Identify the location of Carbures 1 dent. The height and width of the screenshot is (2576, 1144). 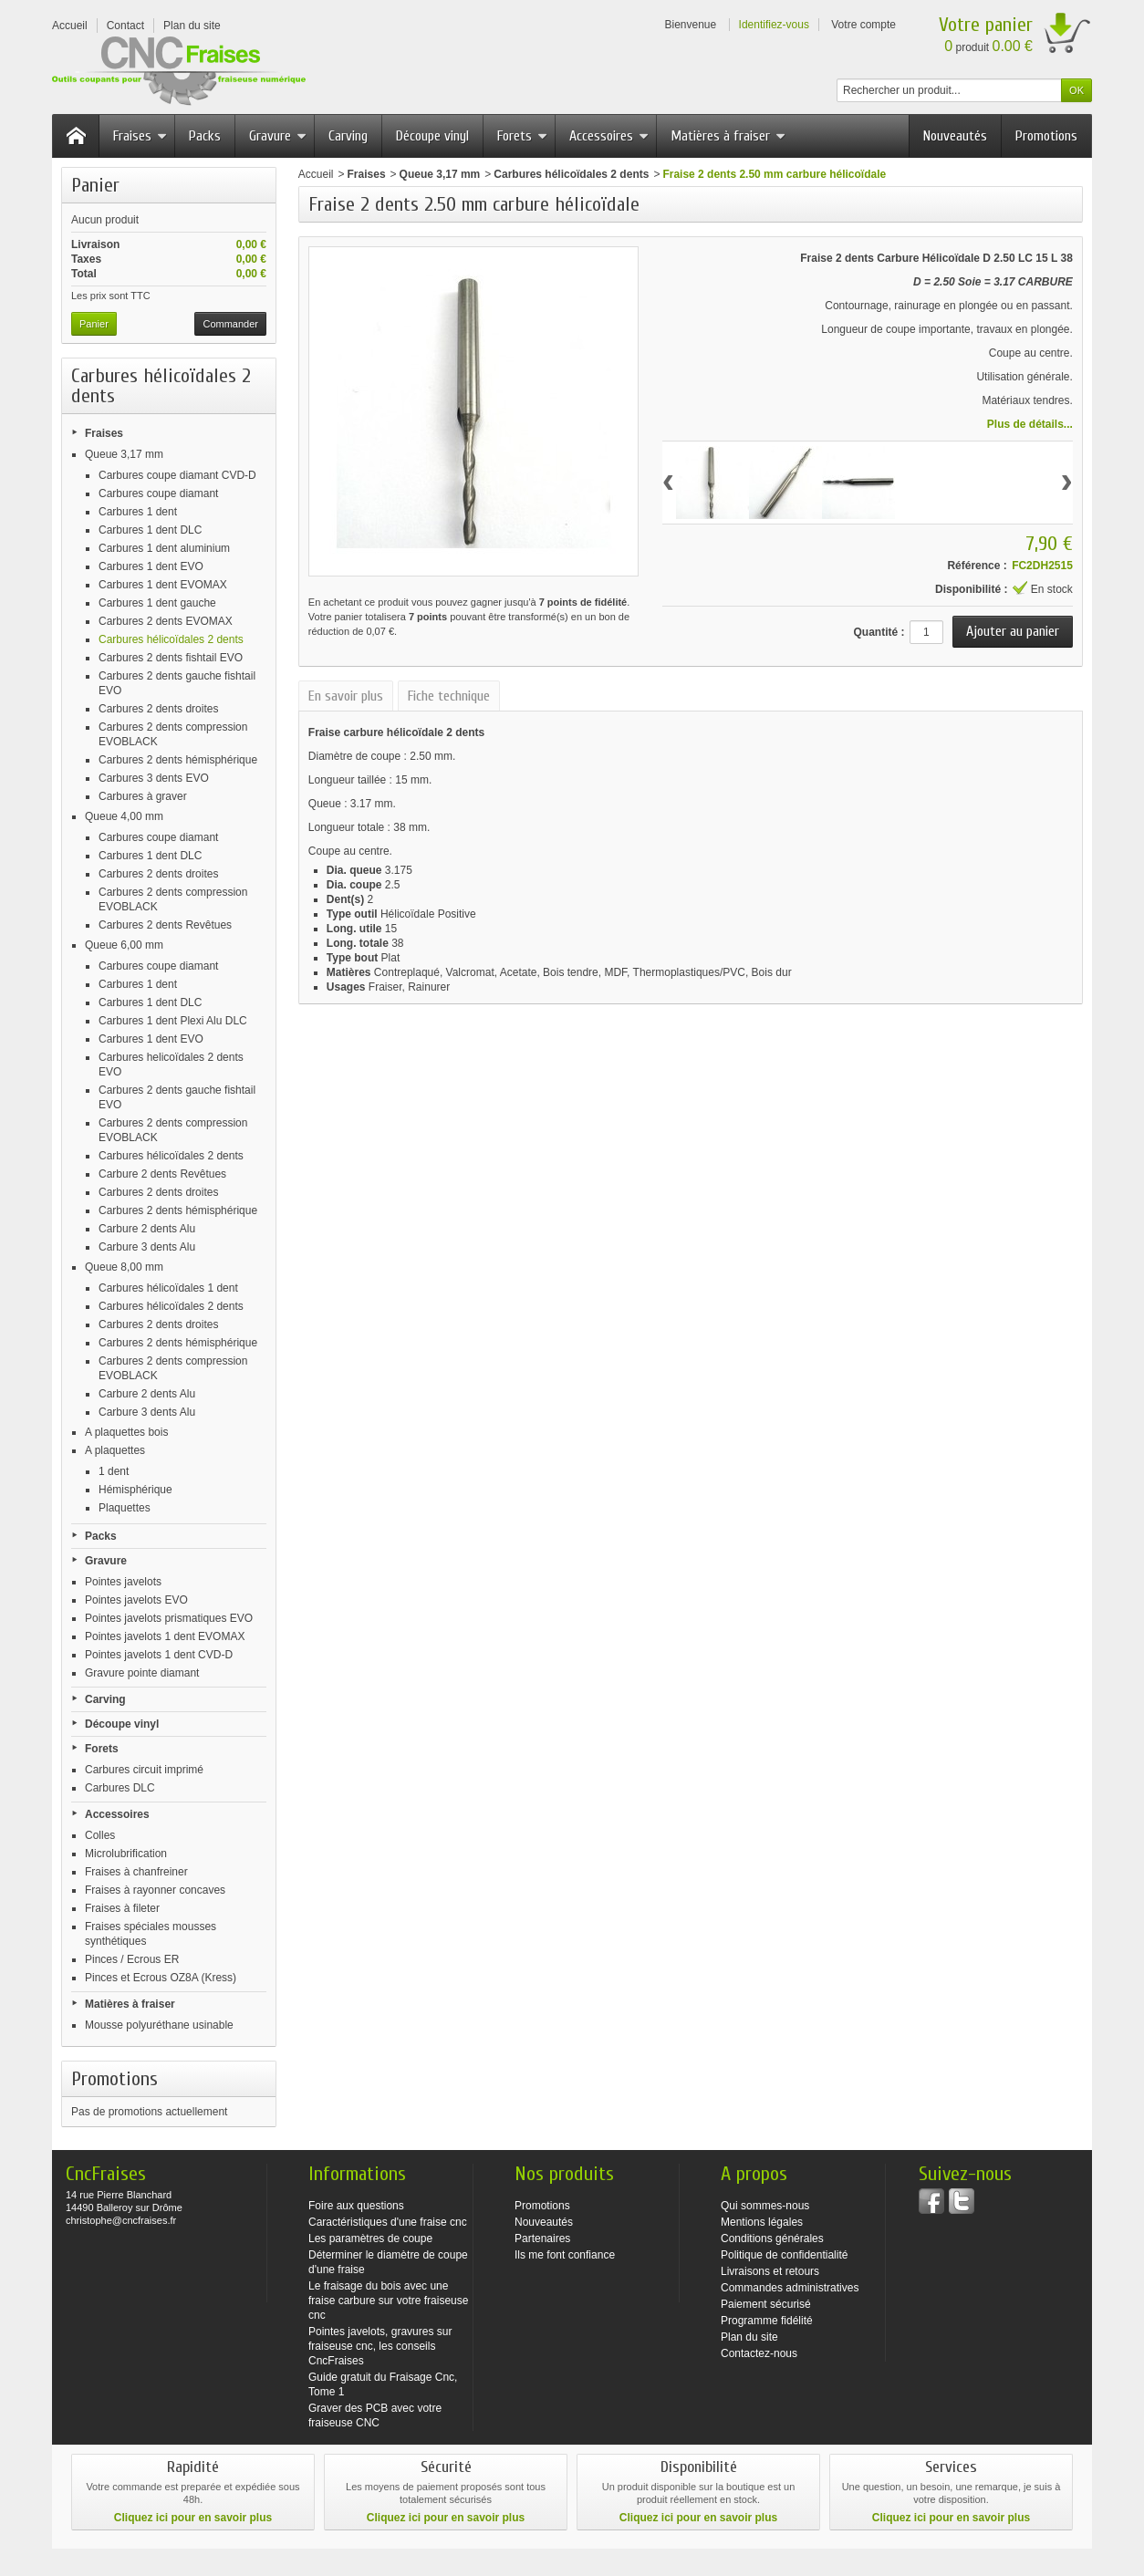
(138, 511).